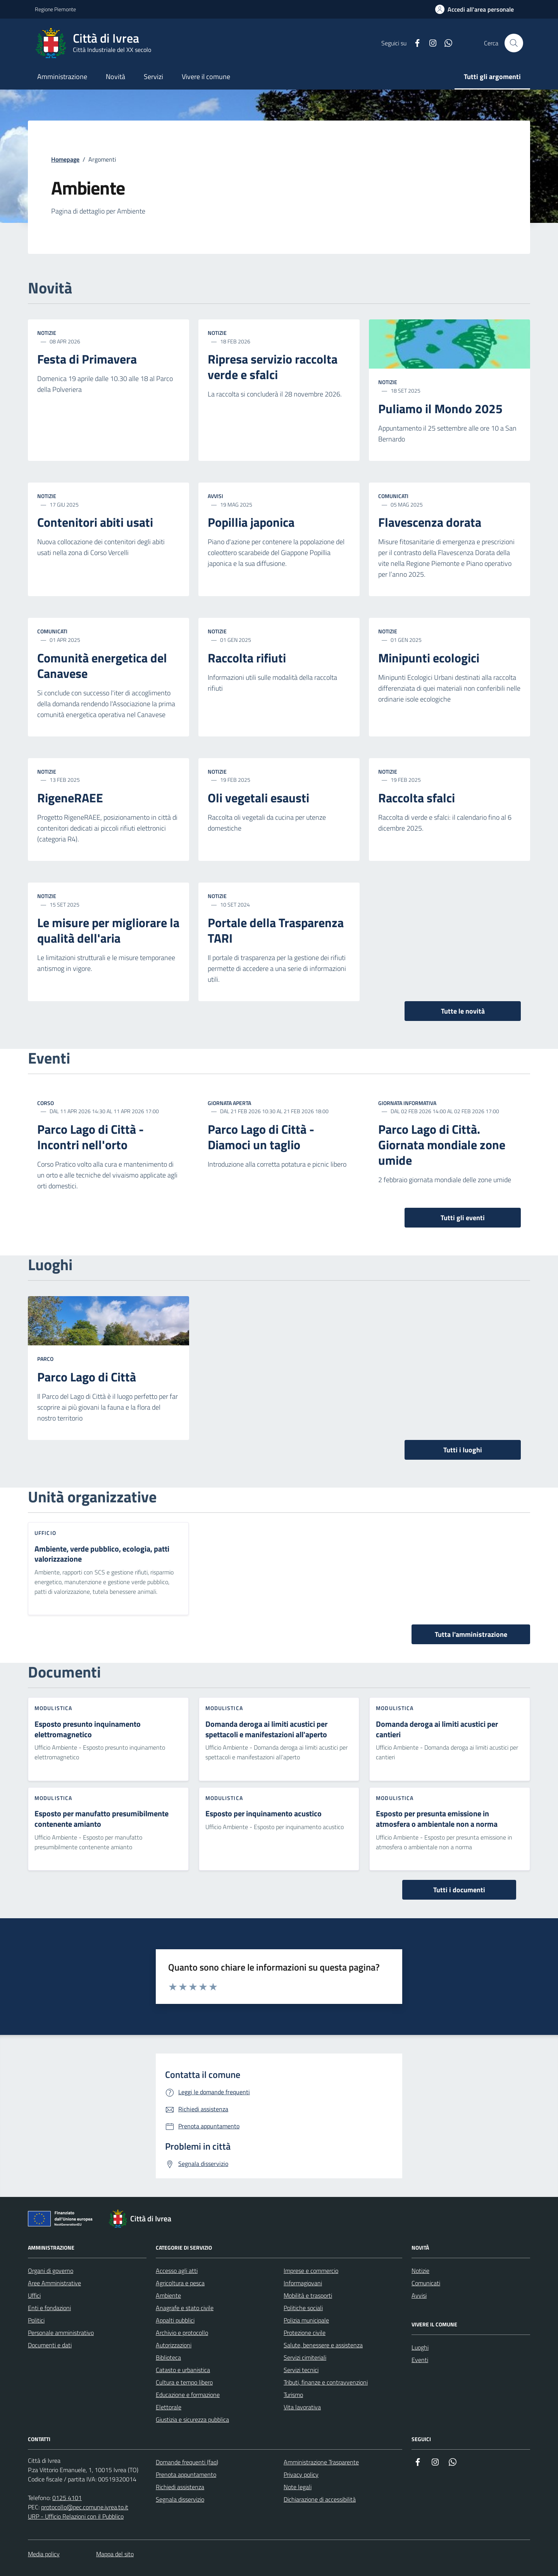 The width and height of the screenshot is (558, 2576). What do you see at coordinates (54, 2283) in the screenshot?
I see `Aree Amministrative` at bounding box center [54, 2283].